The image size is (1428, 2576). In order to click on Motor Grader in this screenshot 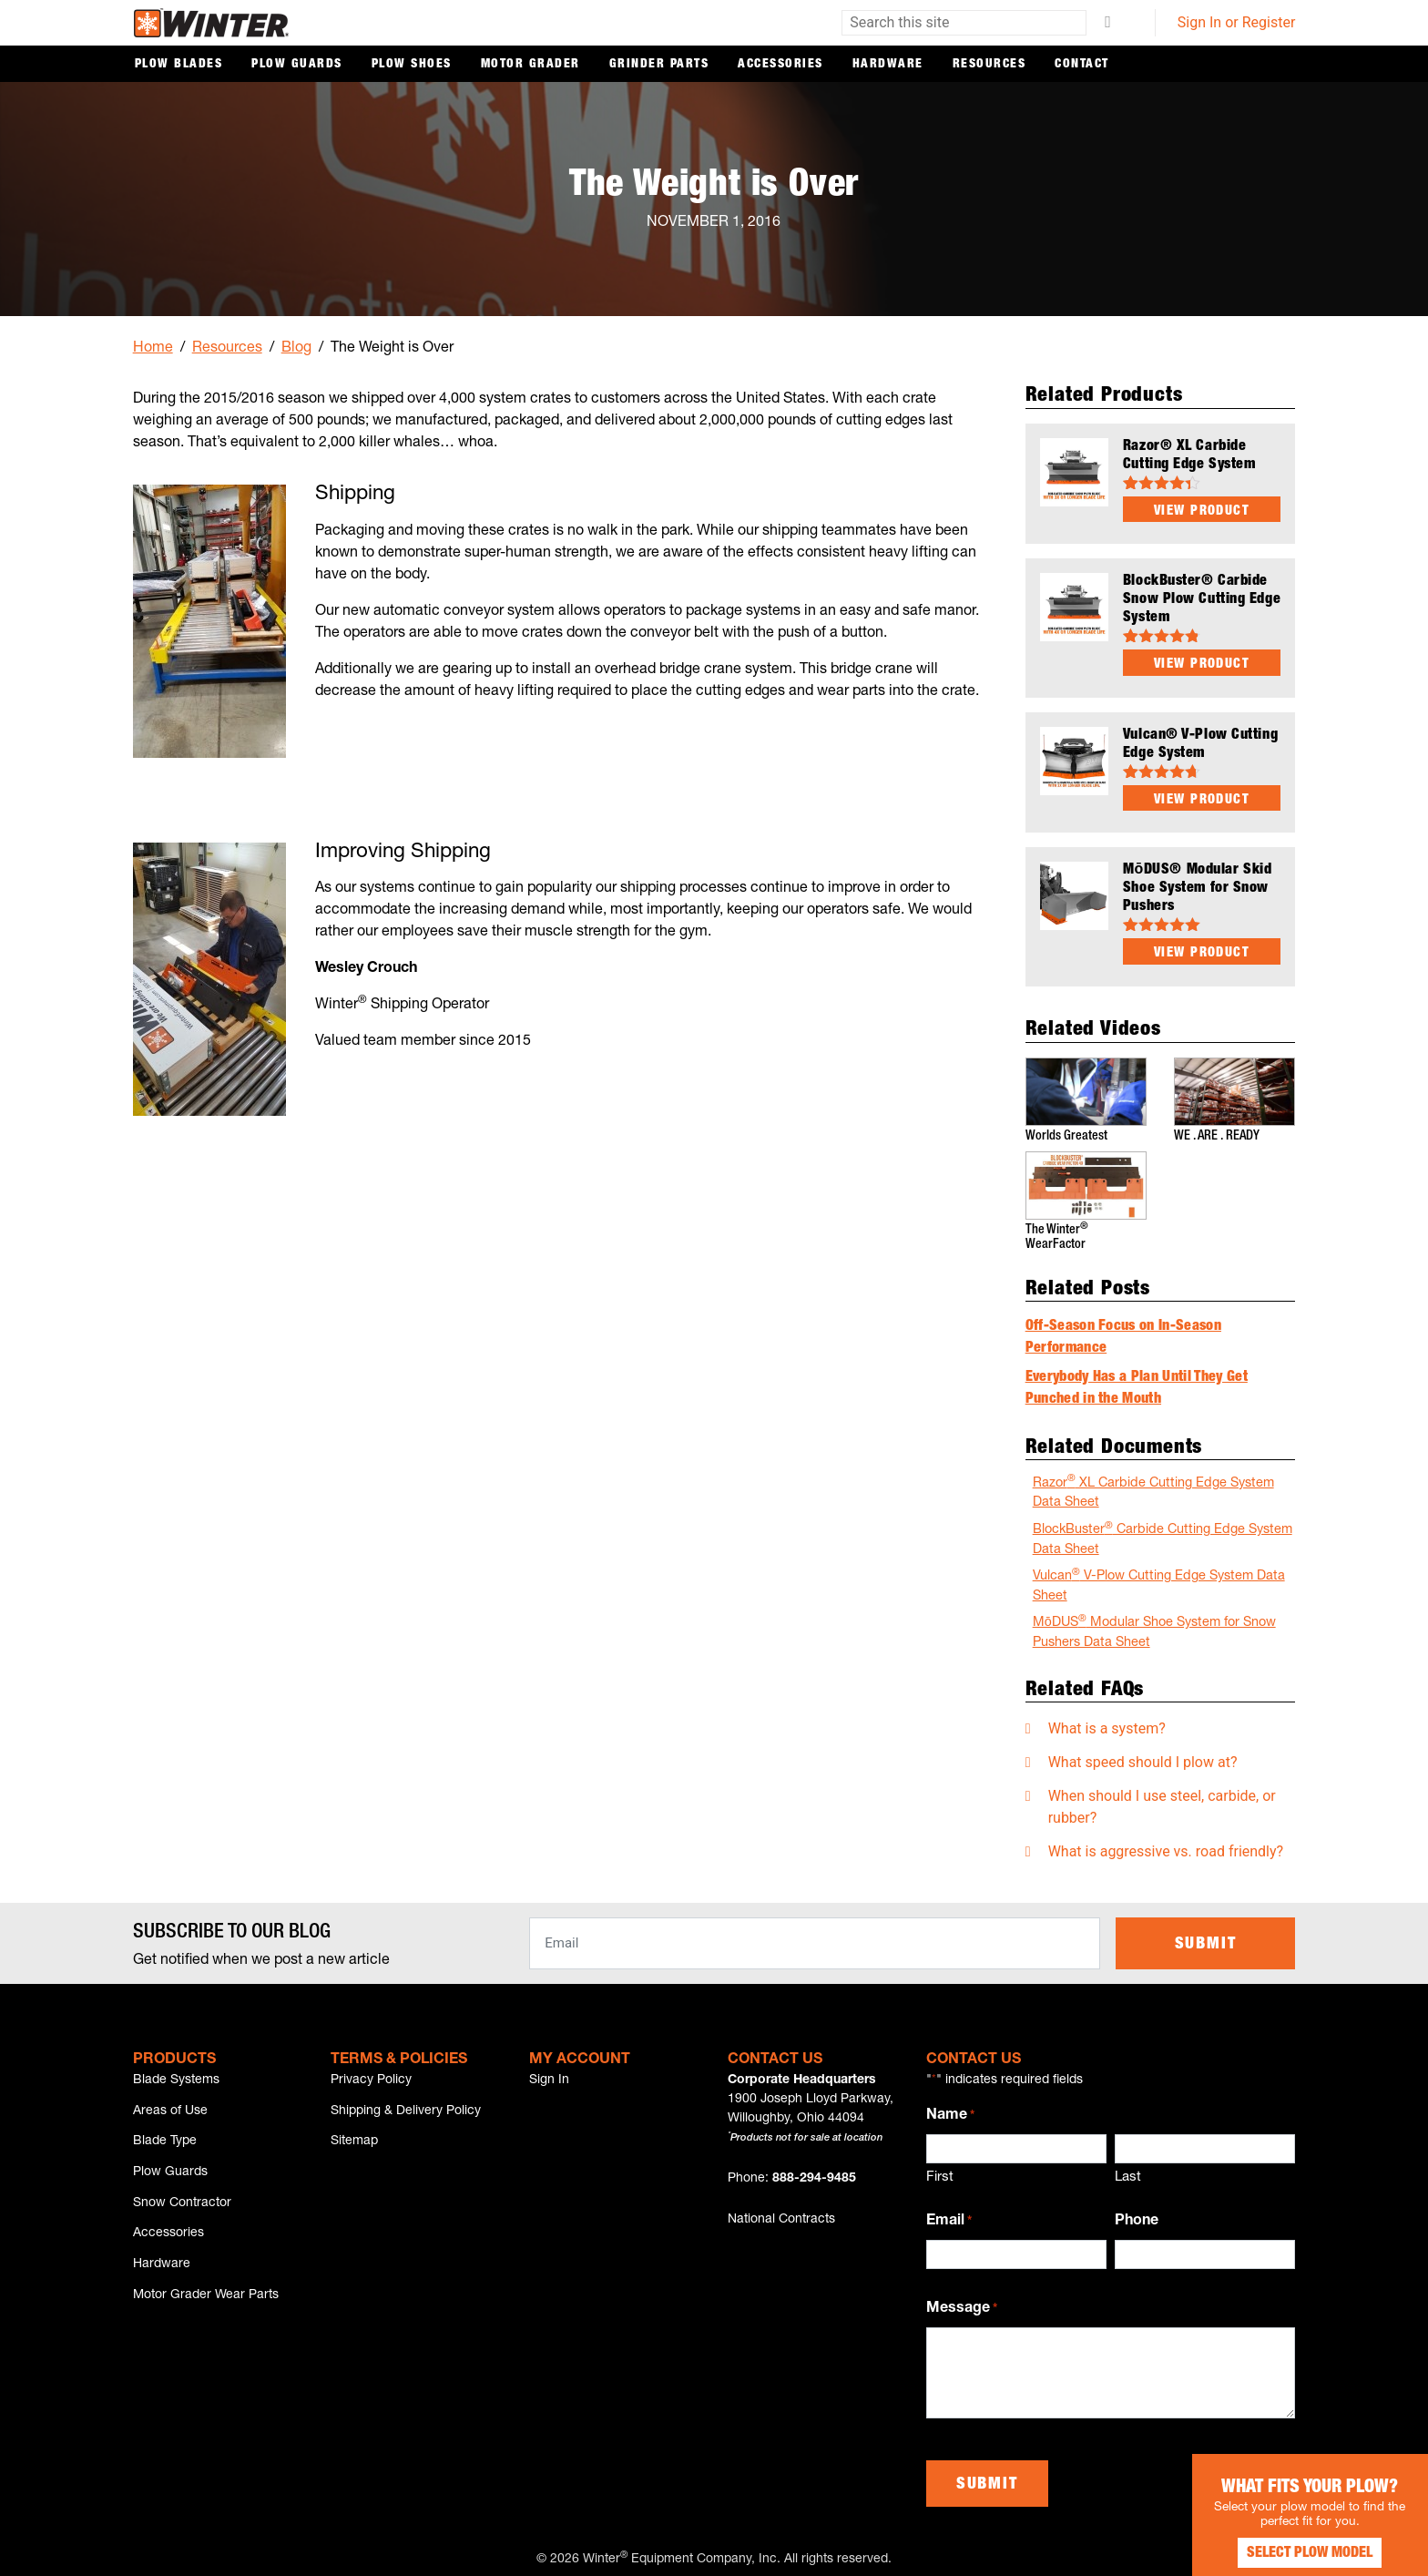, I will do `click(530, 64)`.